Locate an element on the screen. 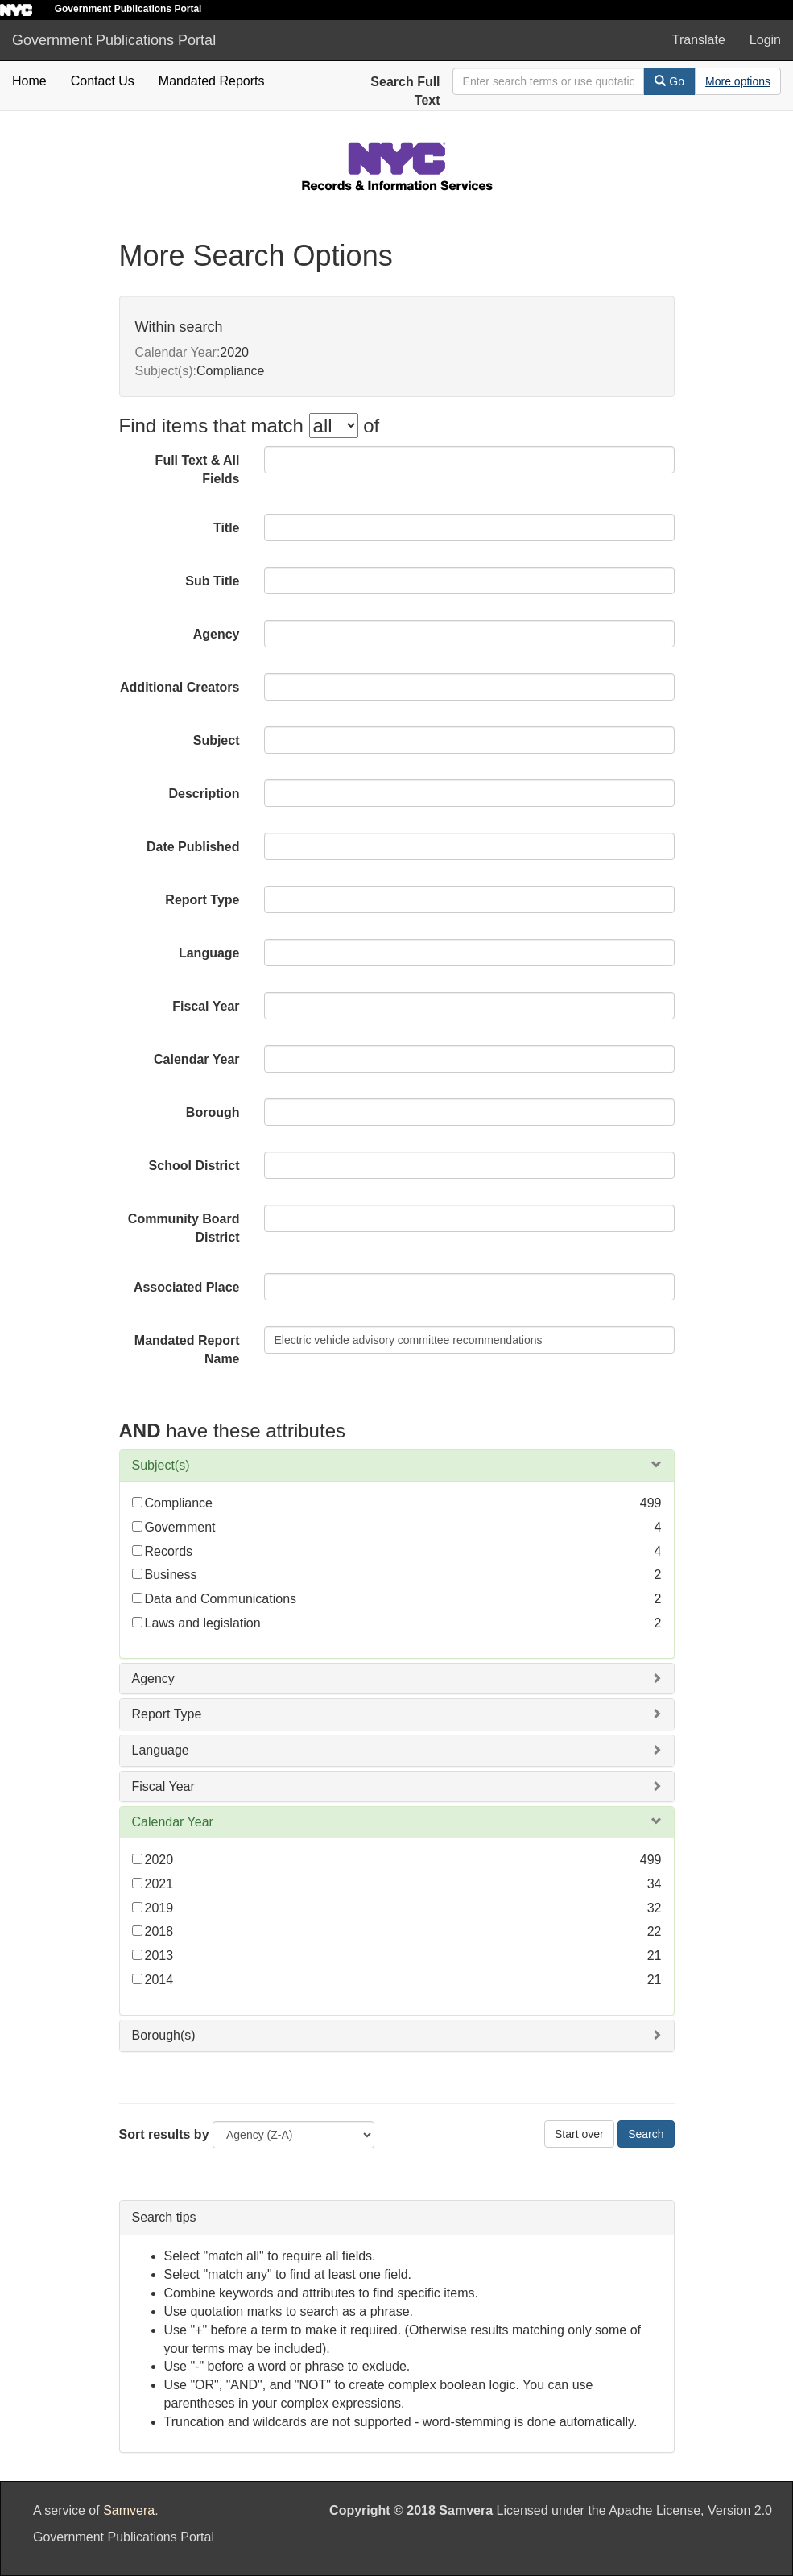  Home is located at coordinates (29, 81).